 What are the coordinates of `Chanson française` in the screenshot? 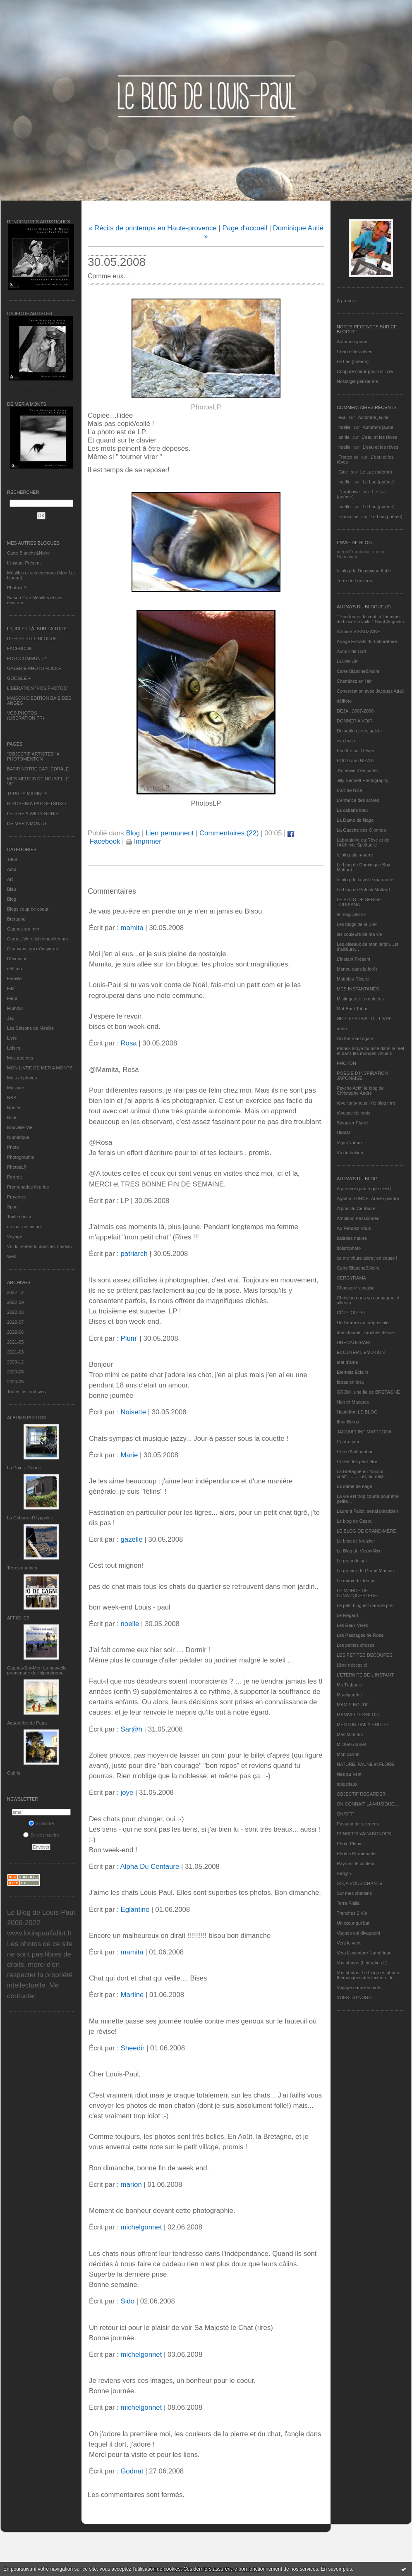 It's located at (356, 1287).